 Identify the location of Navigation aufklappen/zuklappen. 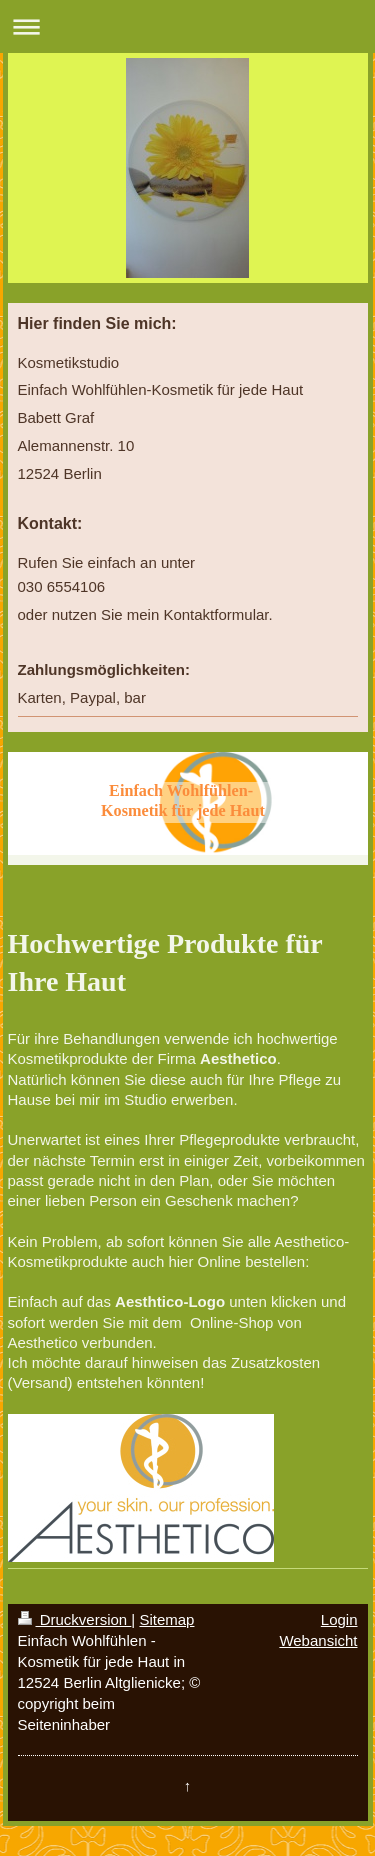
(187, 26).